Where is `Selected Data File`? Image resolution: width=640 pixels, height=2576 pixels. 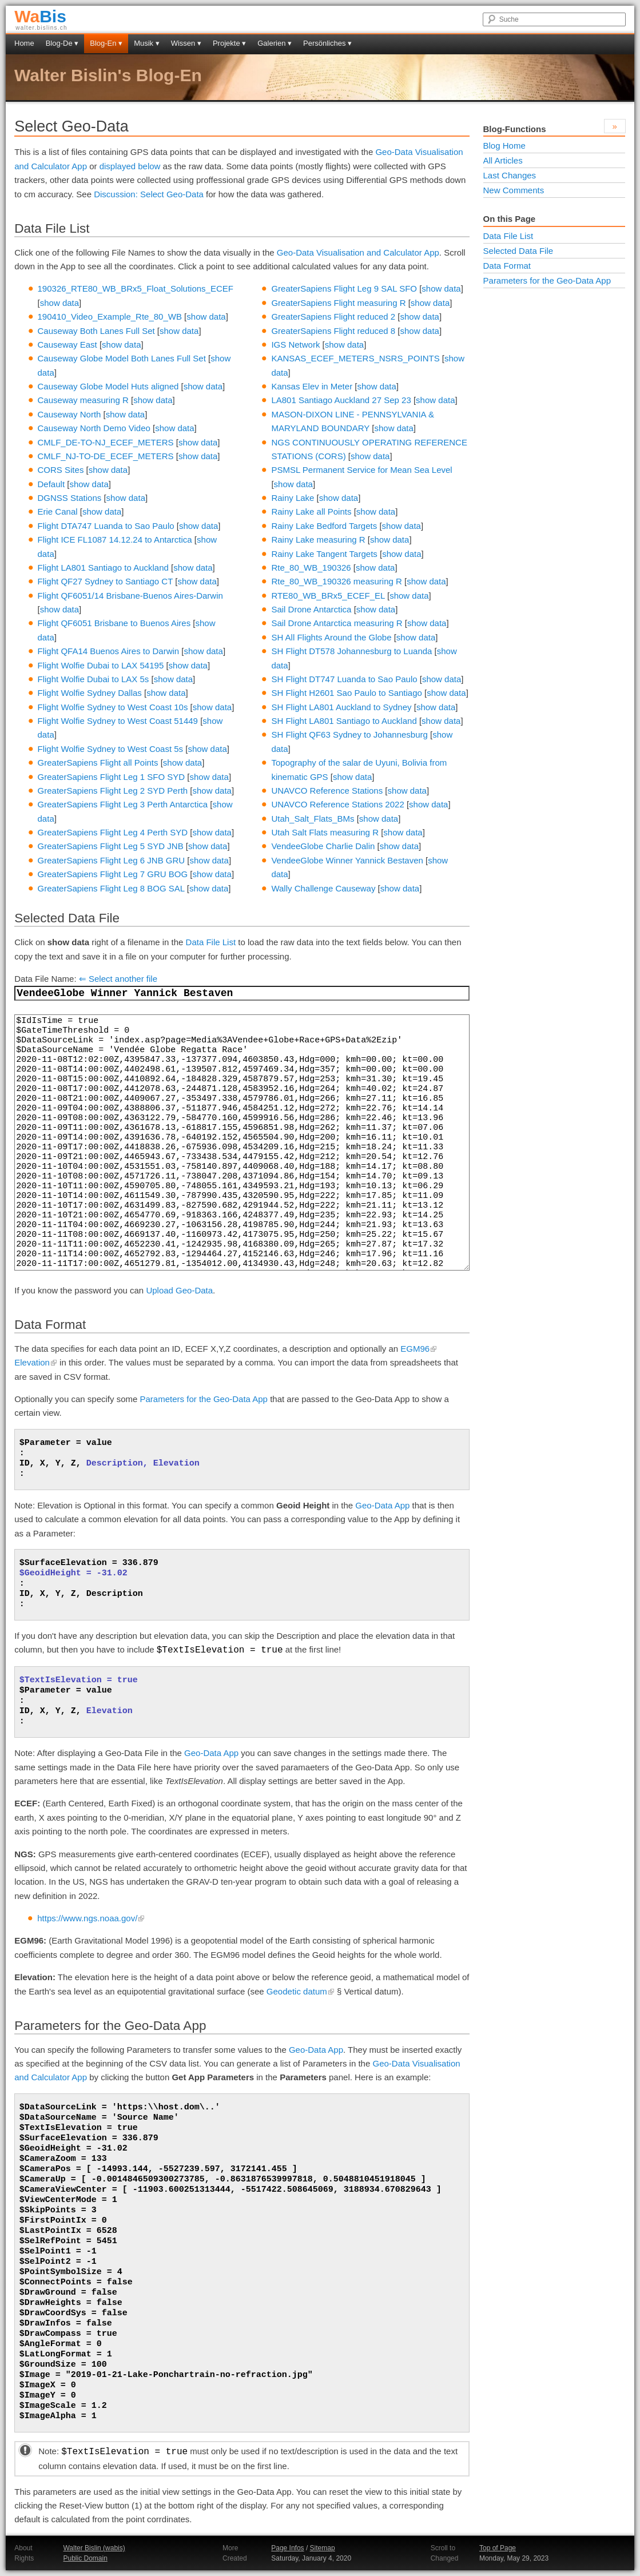
Selected Data File is located at coordinates (518, 251).